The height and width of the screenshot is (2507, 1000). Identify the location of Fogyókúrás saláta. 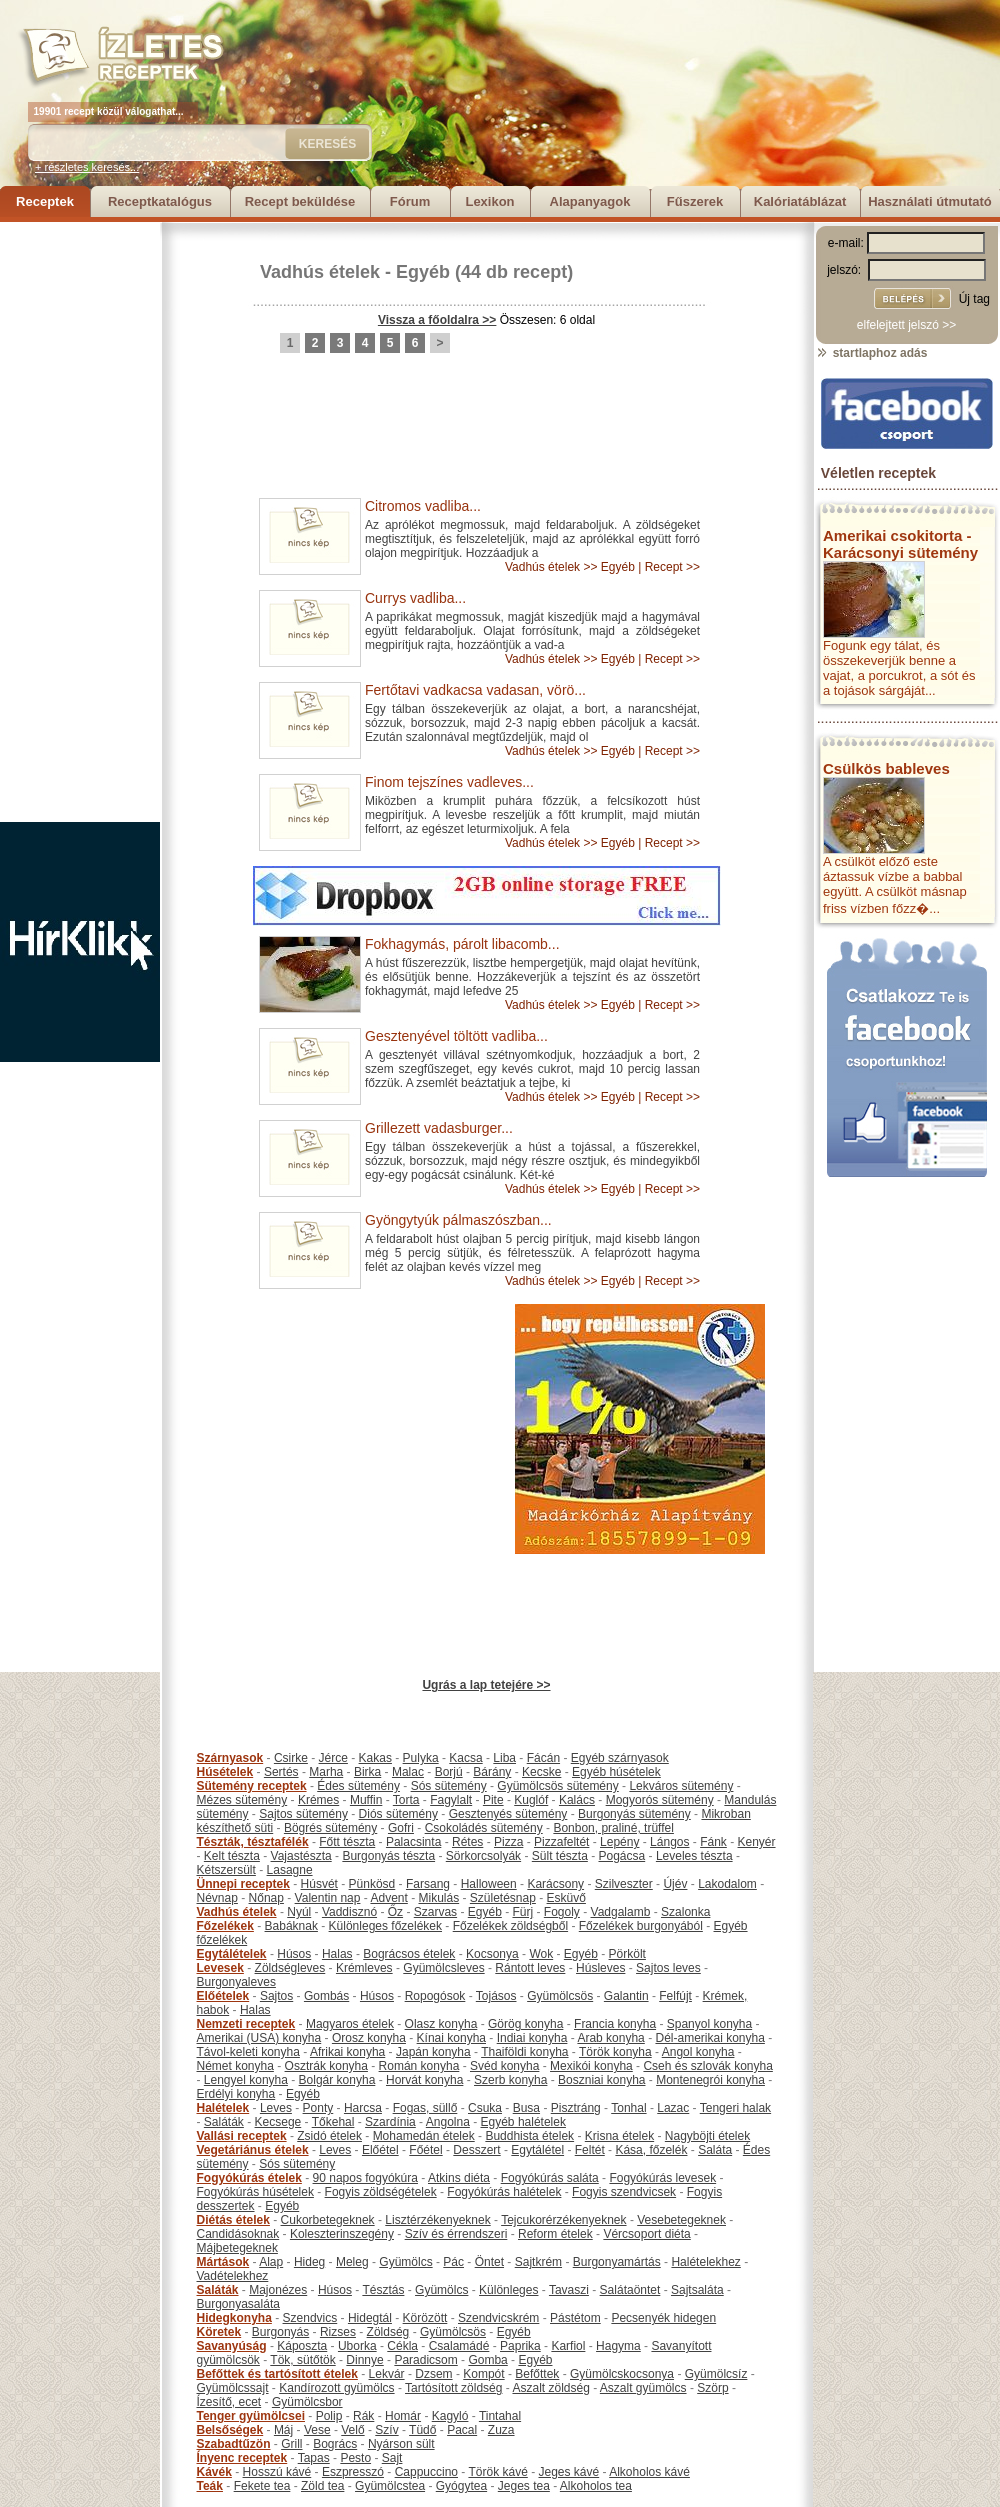
(550, 2178).